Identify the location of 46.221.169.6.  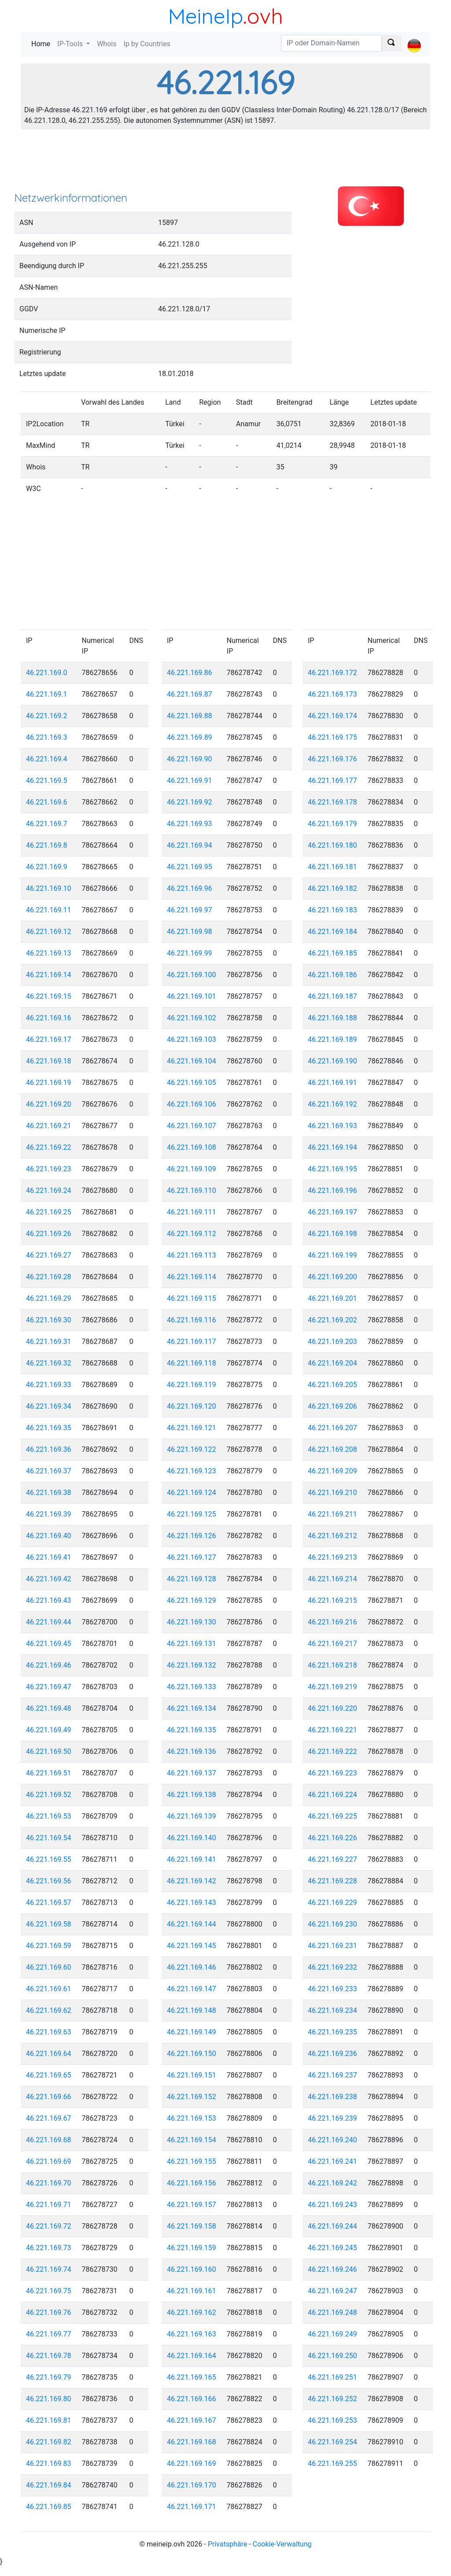
(46, 802).